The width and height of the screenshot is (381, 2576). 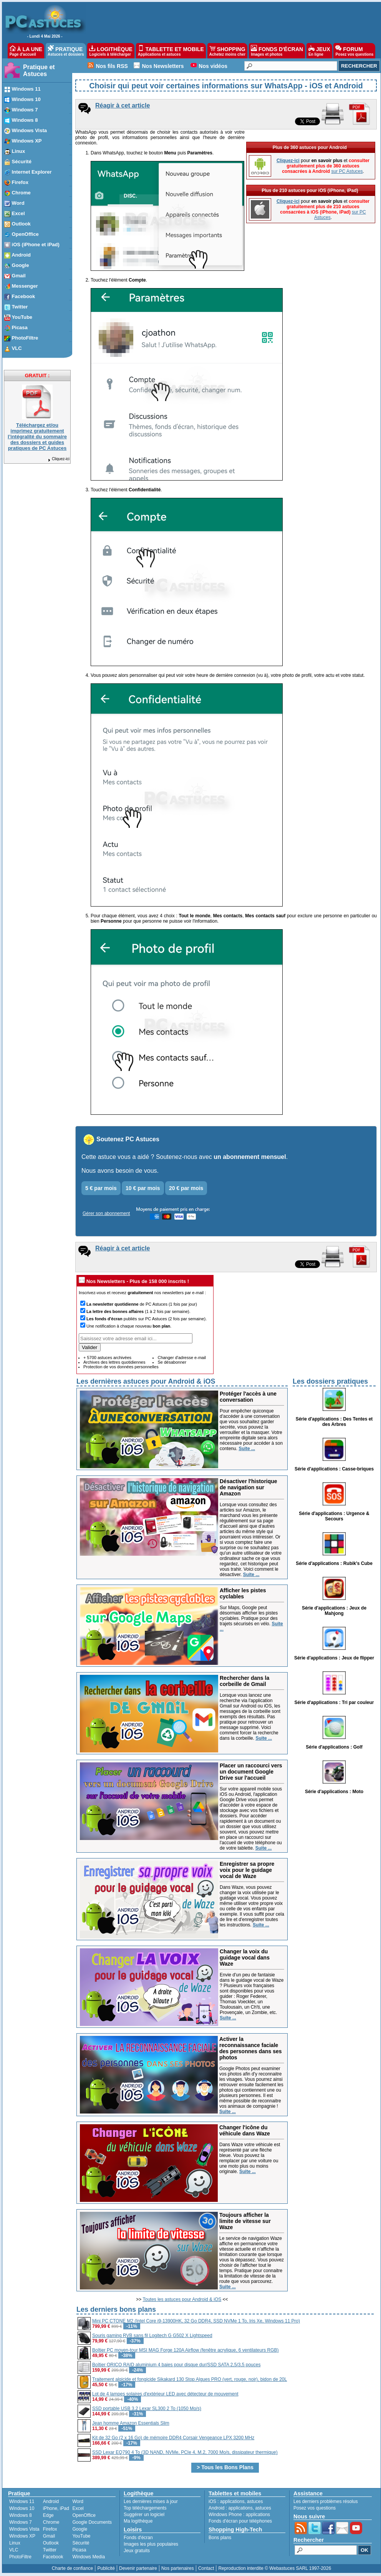 I want to click on Picasa, so click(x=79, y=2550).